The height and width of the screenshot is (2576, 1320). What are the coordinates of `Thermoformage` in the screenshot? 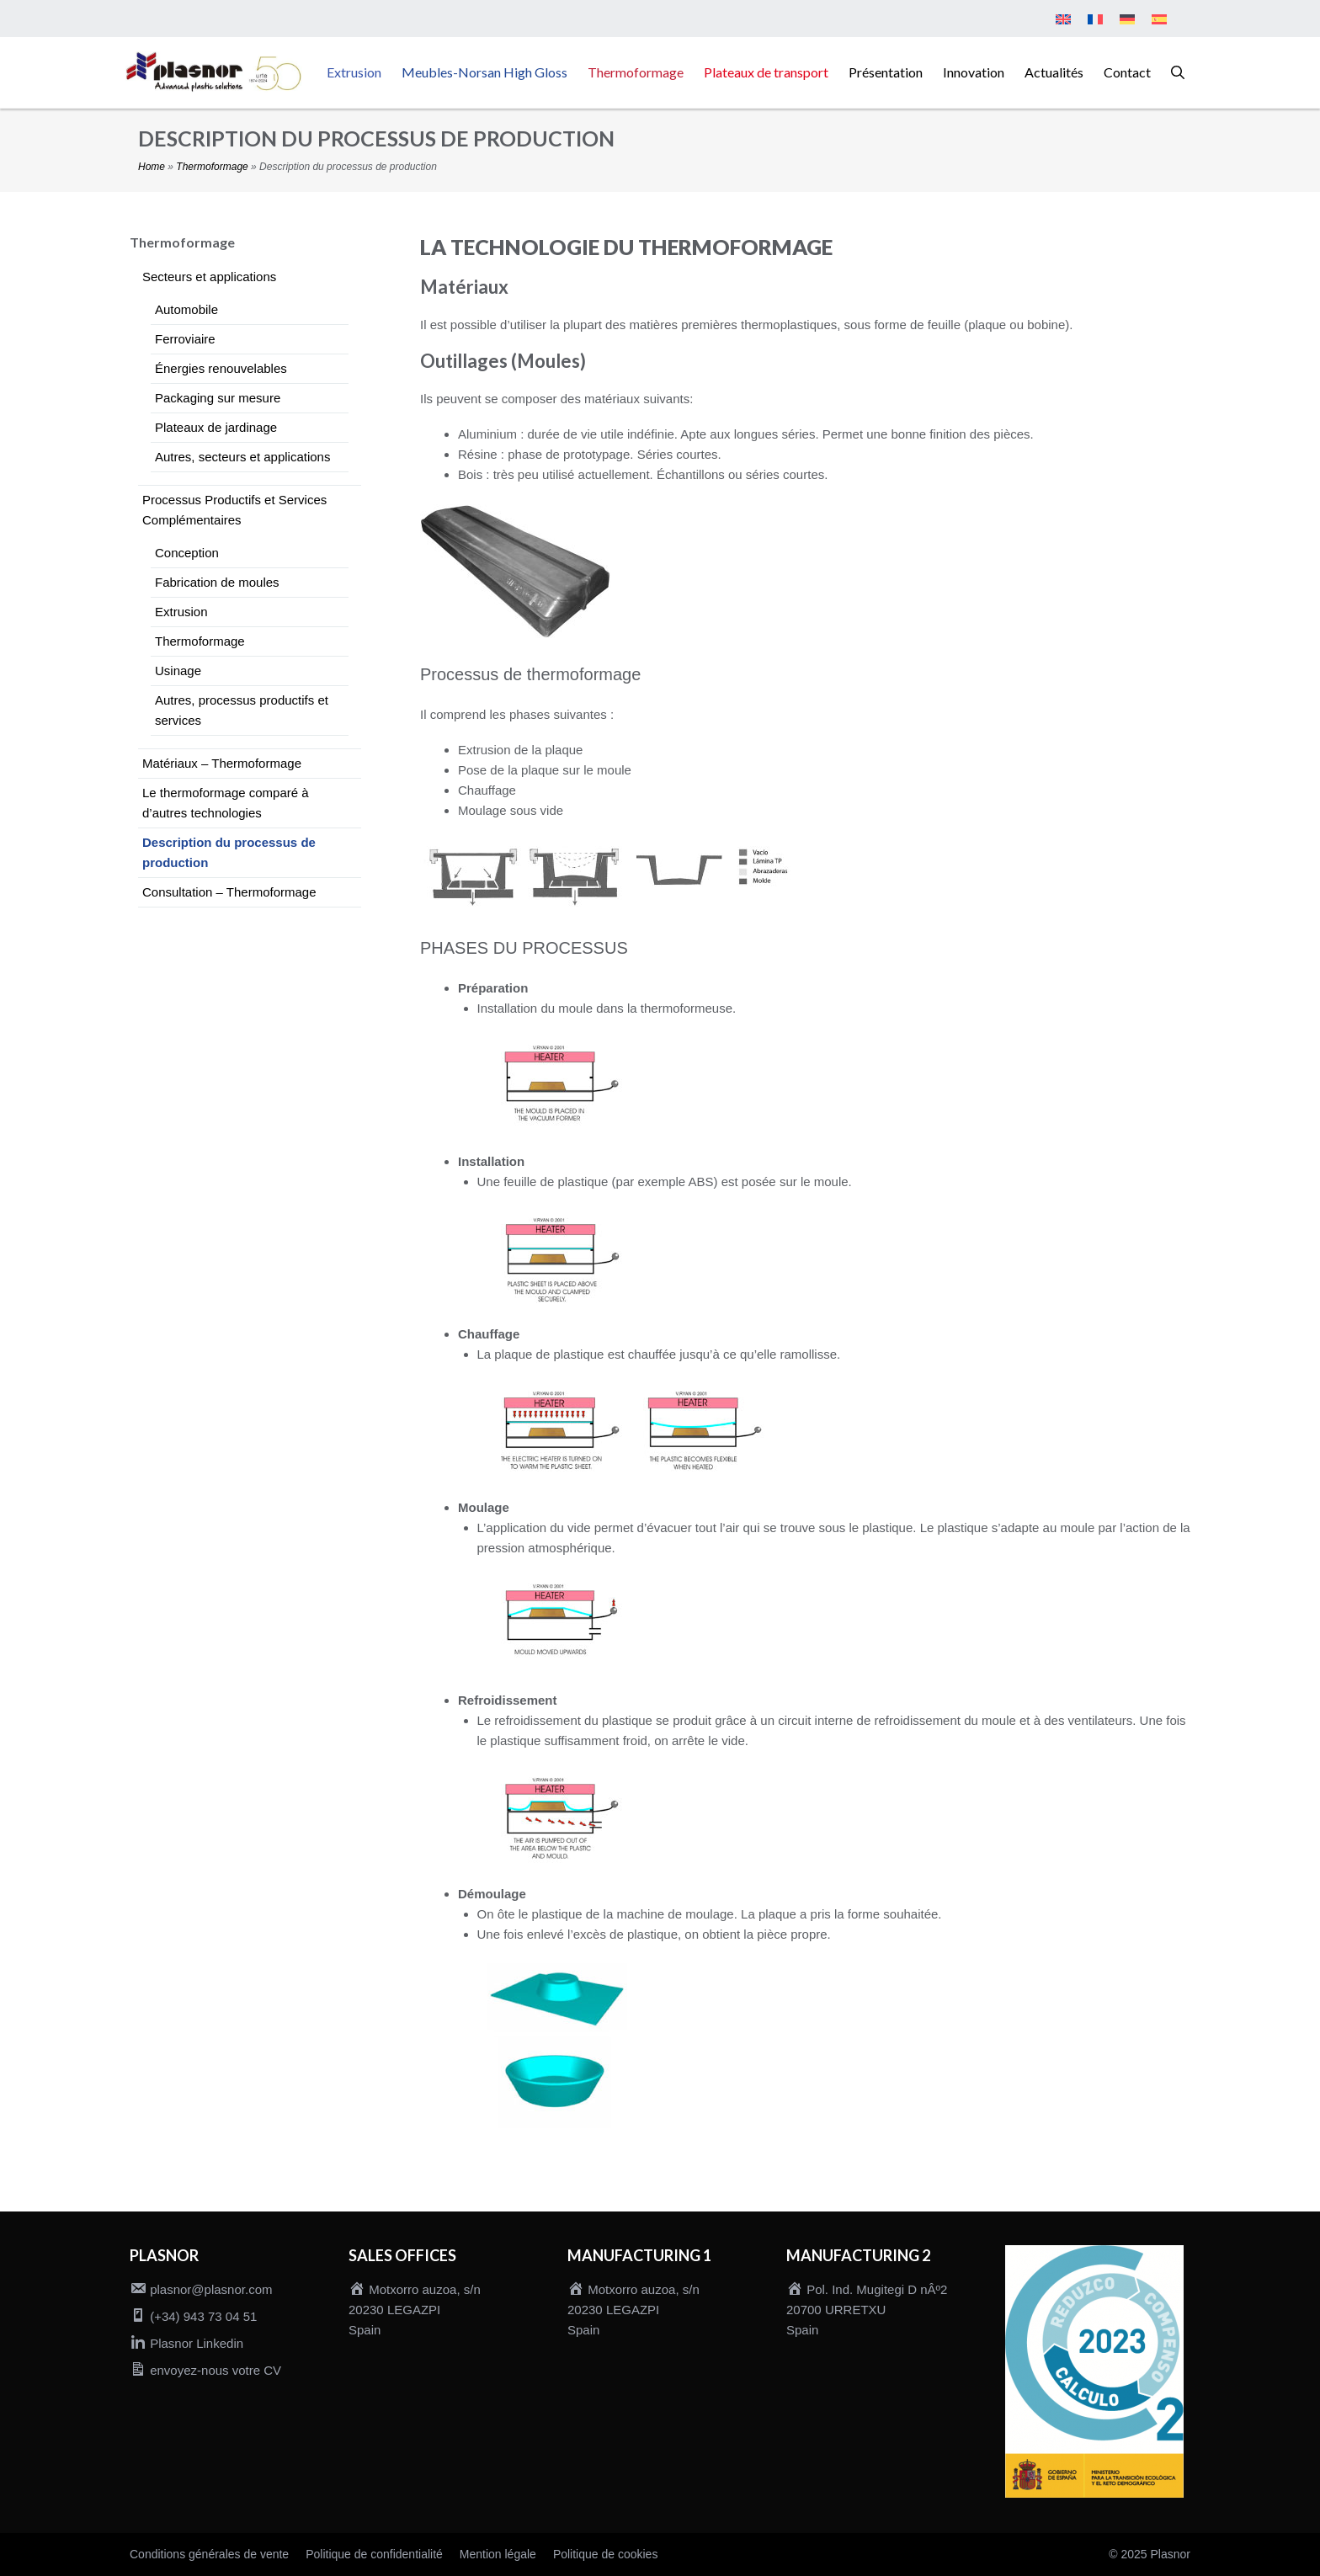 It's located at (636, 72).